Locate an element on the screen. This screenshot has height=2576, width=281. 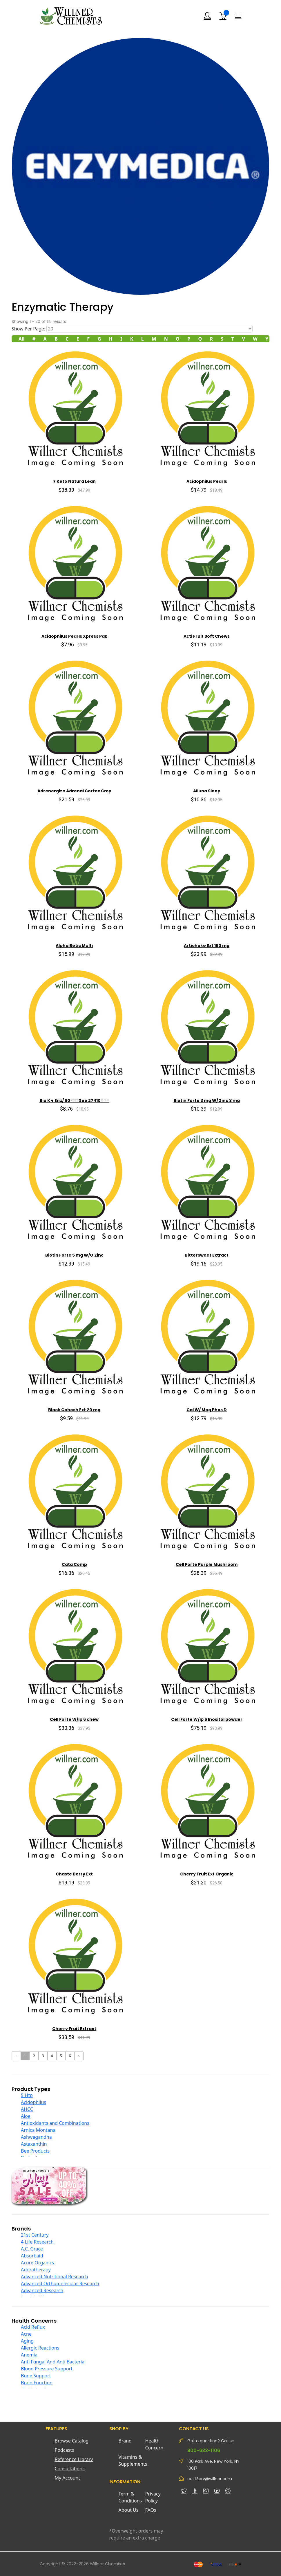
Health Concern is located at coordinates (154, 2444).